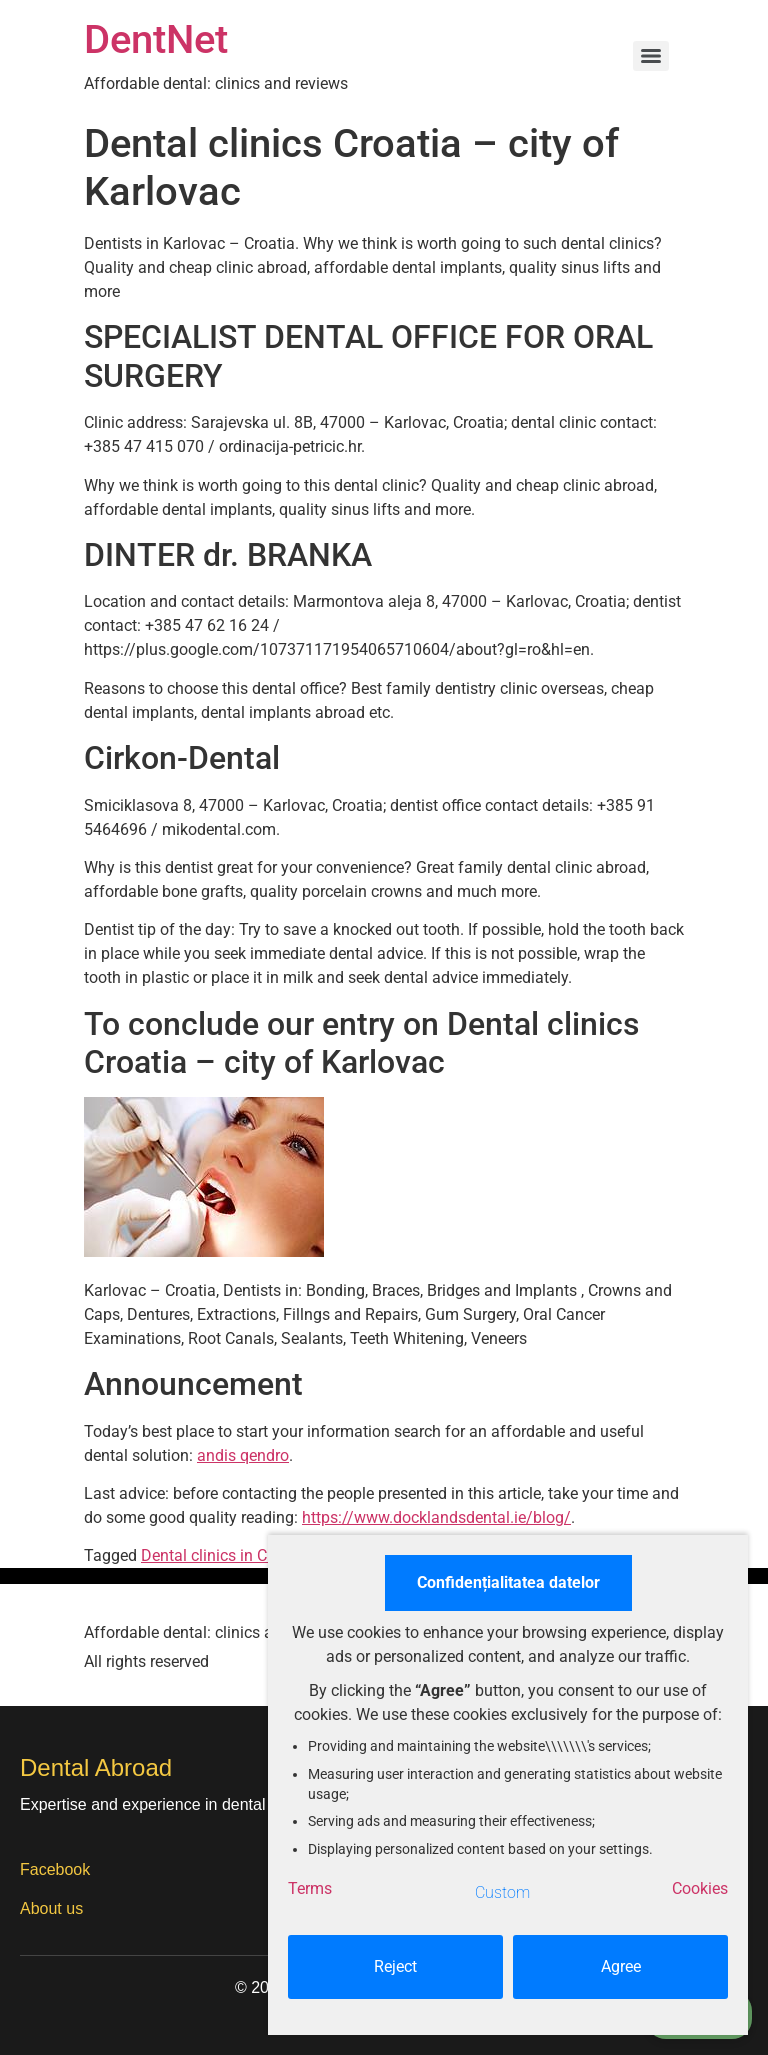  What do you see at coordinates (700, 1888) in the screenshot?
I see `Cookies` at bounding box center [700, 1888].